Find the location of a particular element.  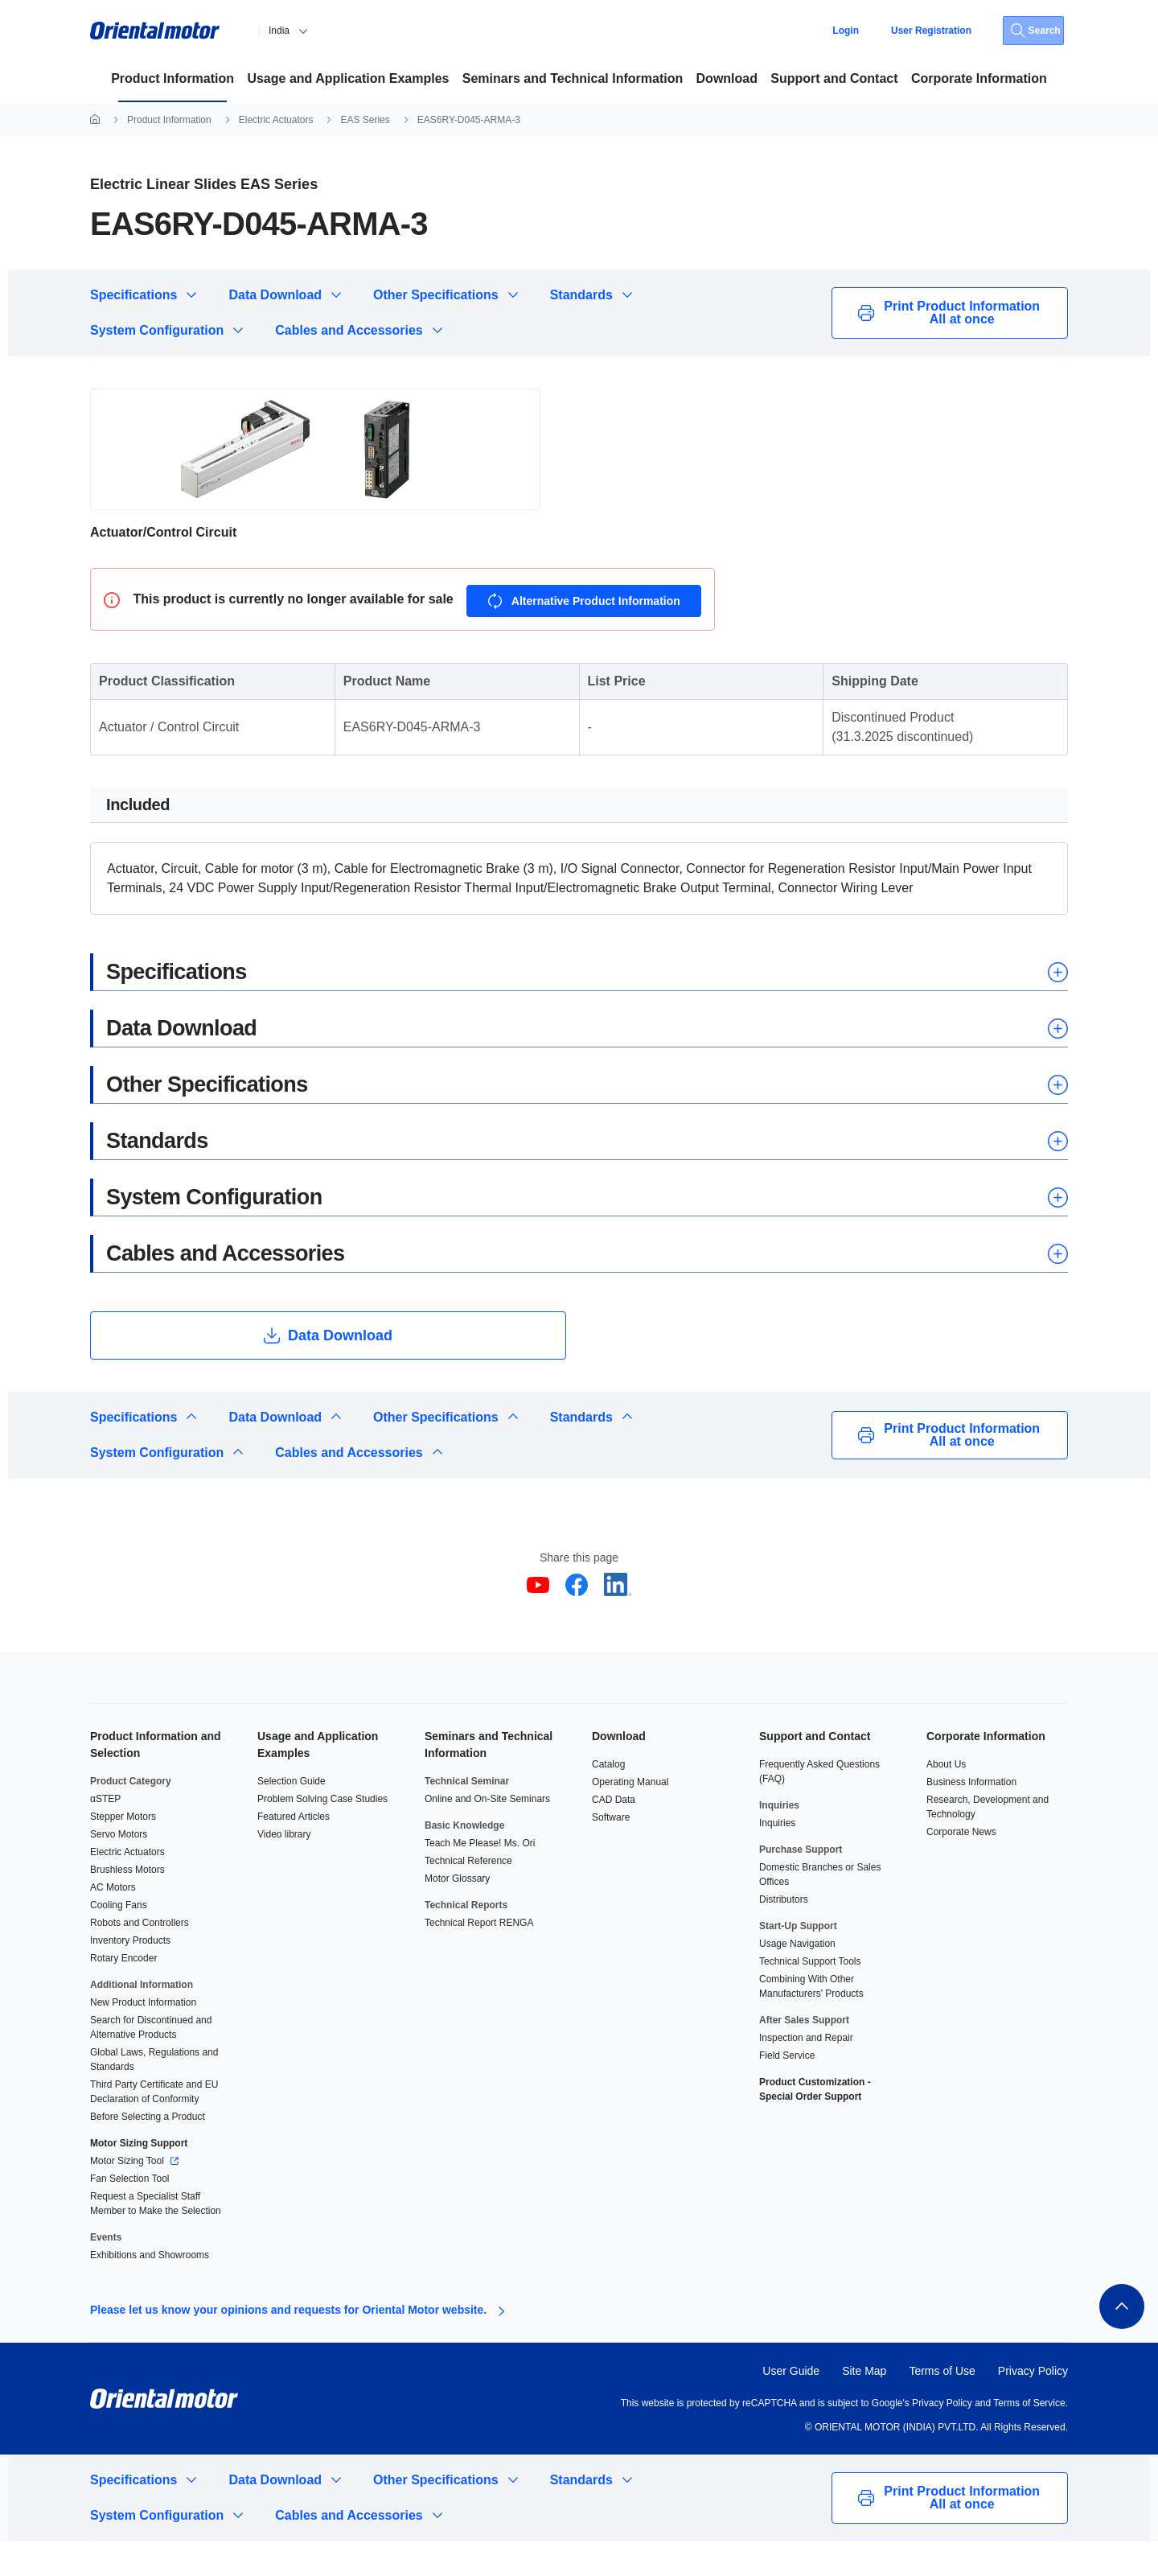

Operating Manual is located at coordinates (630, 1816).